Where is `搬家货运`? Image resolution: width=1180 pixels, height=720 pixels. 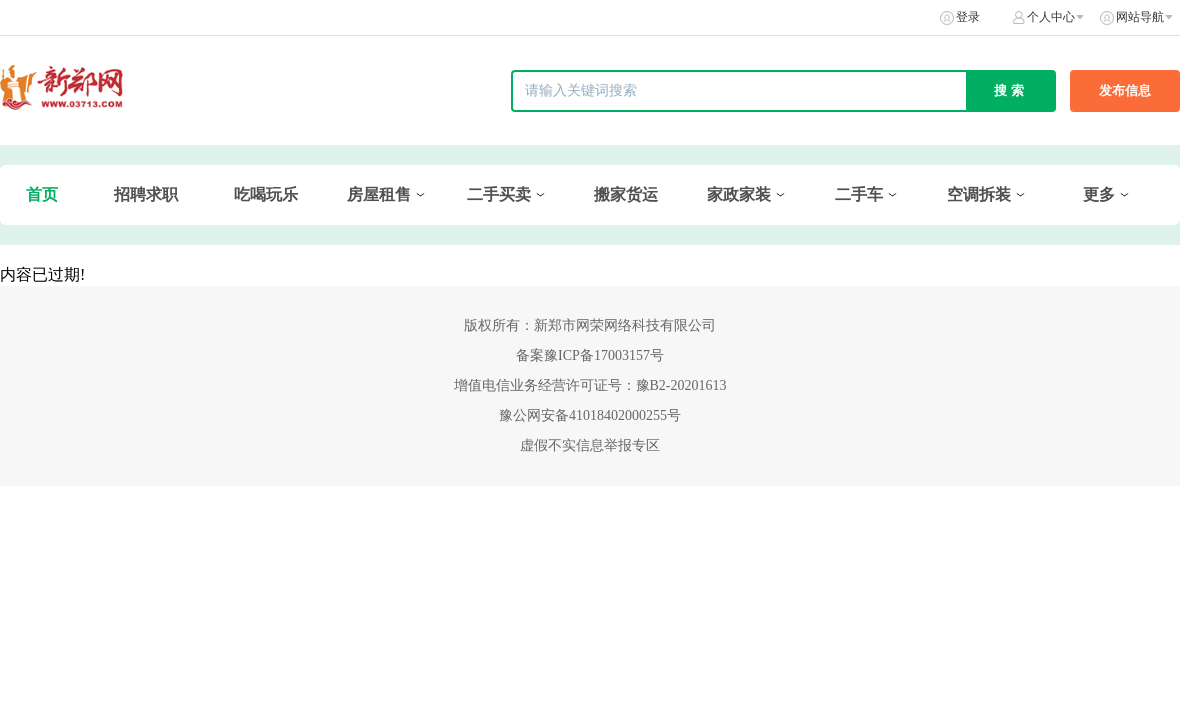 搬家货运 is located at coordinates (626, 194).